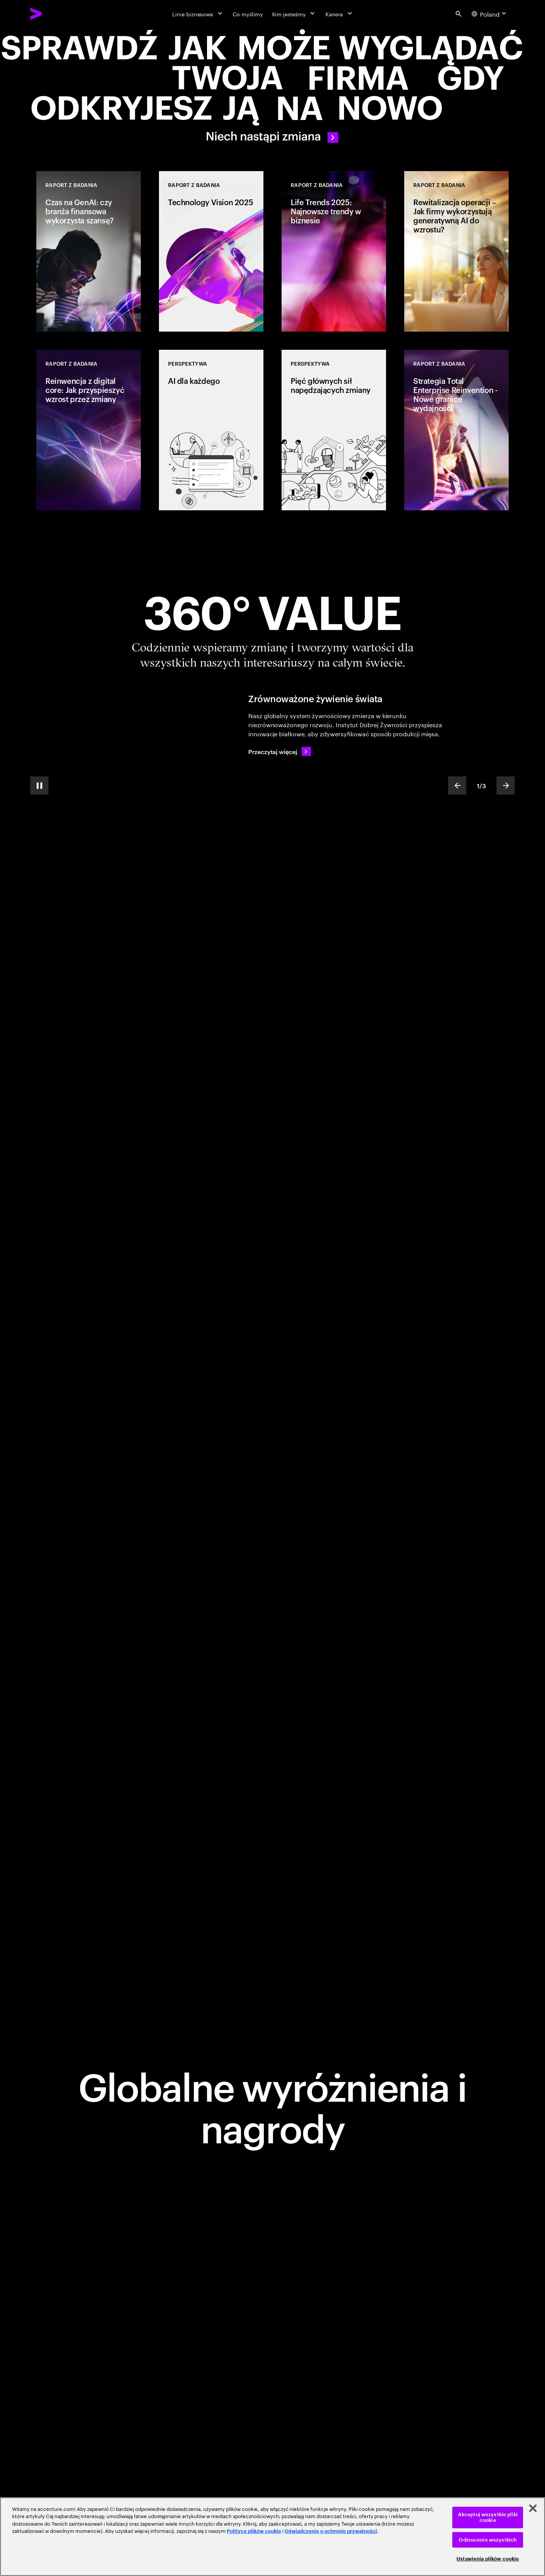 This screenshot has width=545, height=2576. What do you see at coordinates (53, 14) in the screenshot?
I see `[Accenture Home]` at bounding box center [53, 14].